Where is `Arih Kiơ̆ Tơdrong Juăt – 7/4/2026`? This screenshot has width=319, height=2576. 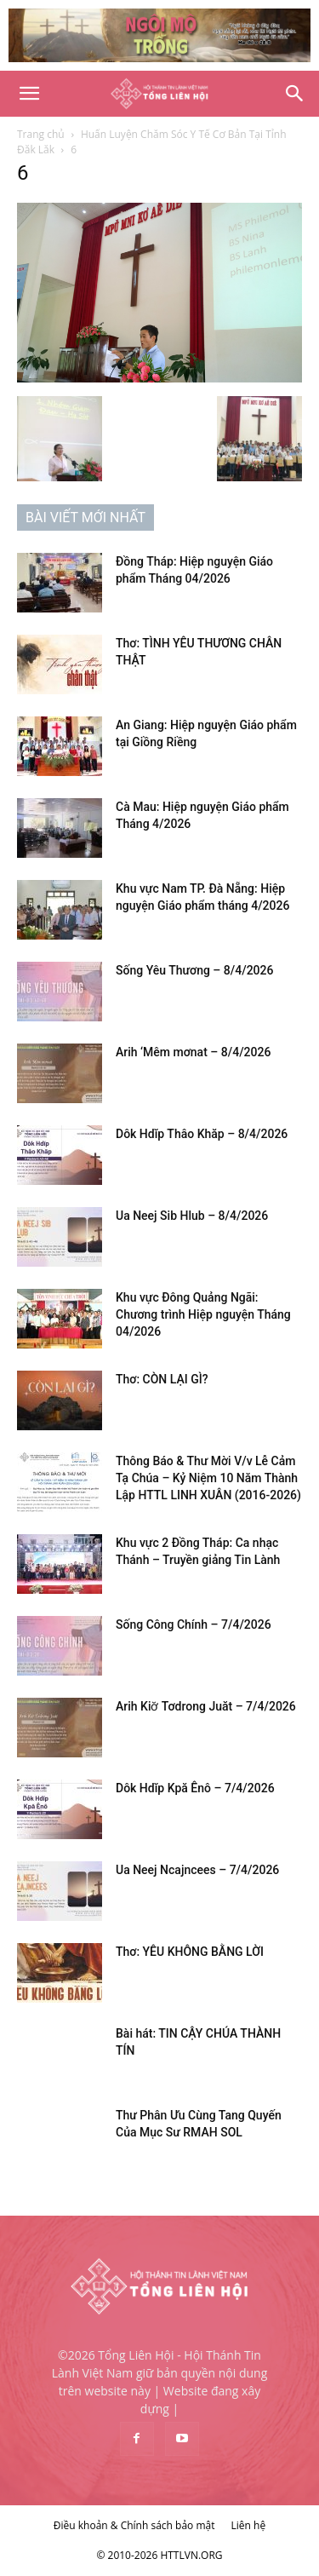
Arih Kiơ̆ Tơdrong Juăt – 7/4/2026 is located at coordinates (206, 1706).